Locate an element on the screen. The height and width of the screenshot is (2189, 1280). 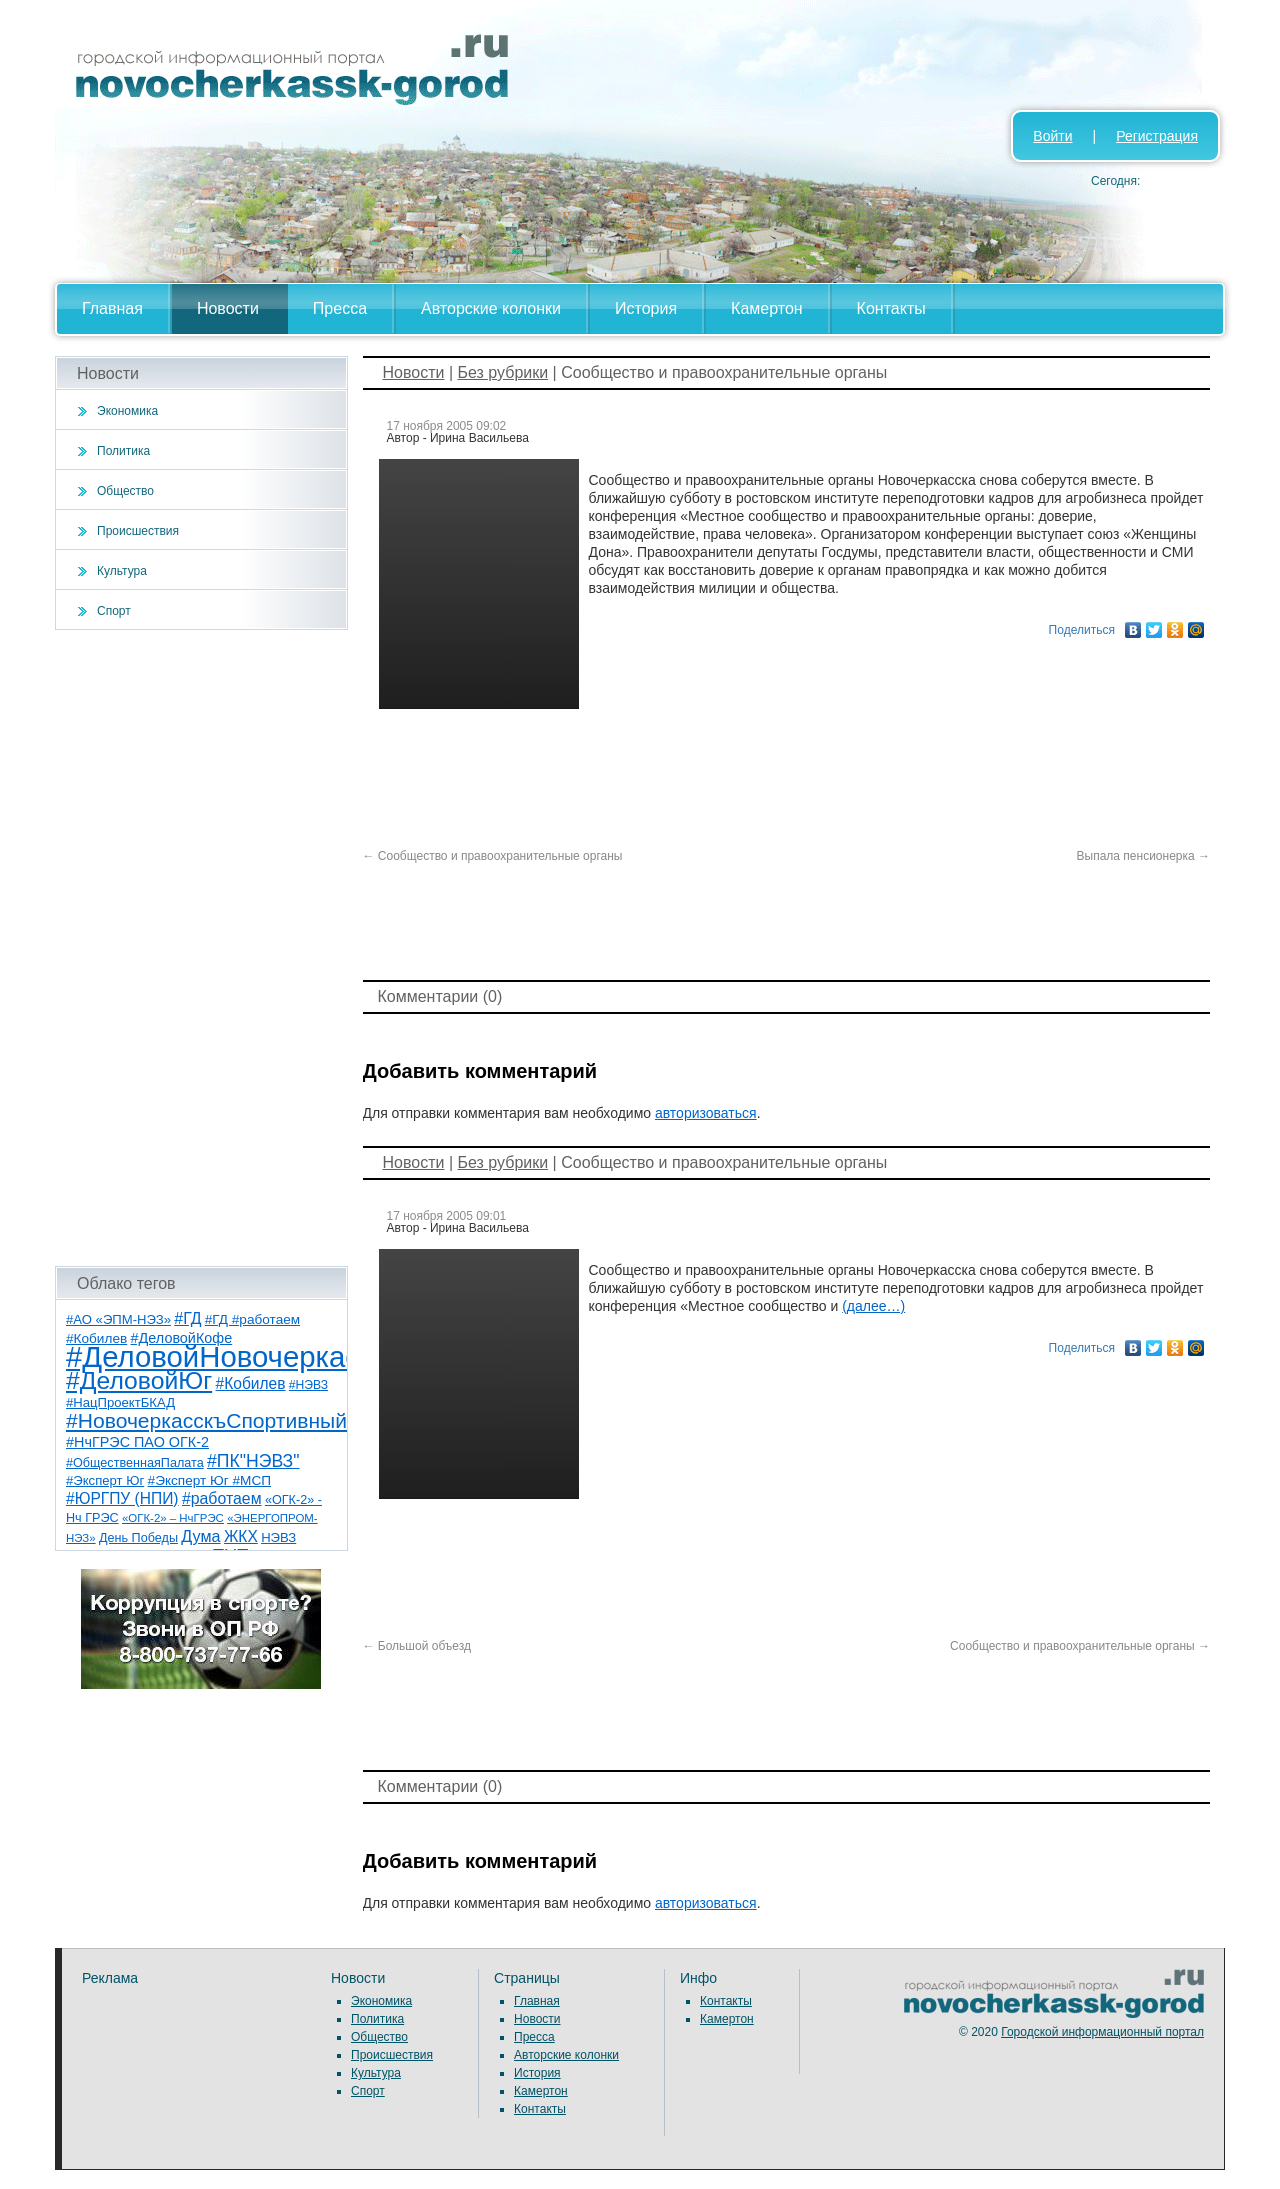
Авторские колонки is located at coordinates (491, 308).